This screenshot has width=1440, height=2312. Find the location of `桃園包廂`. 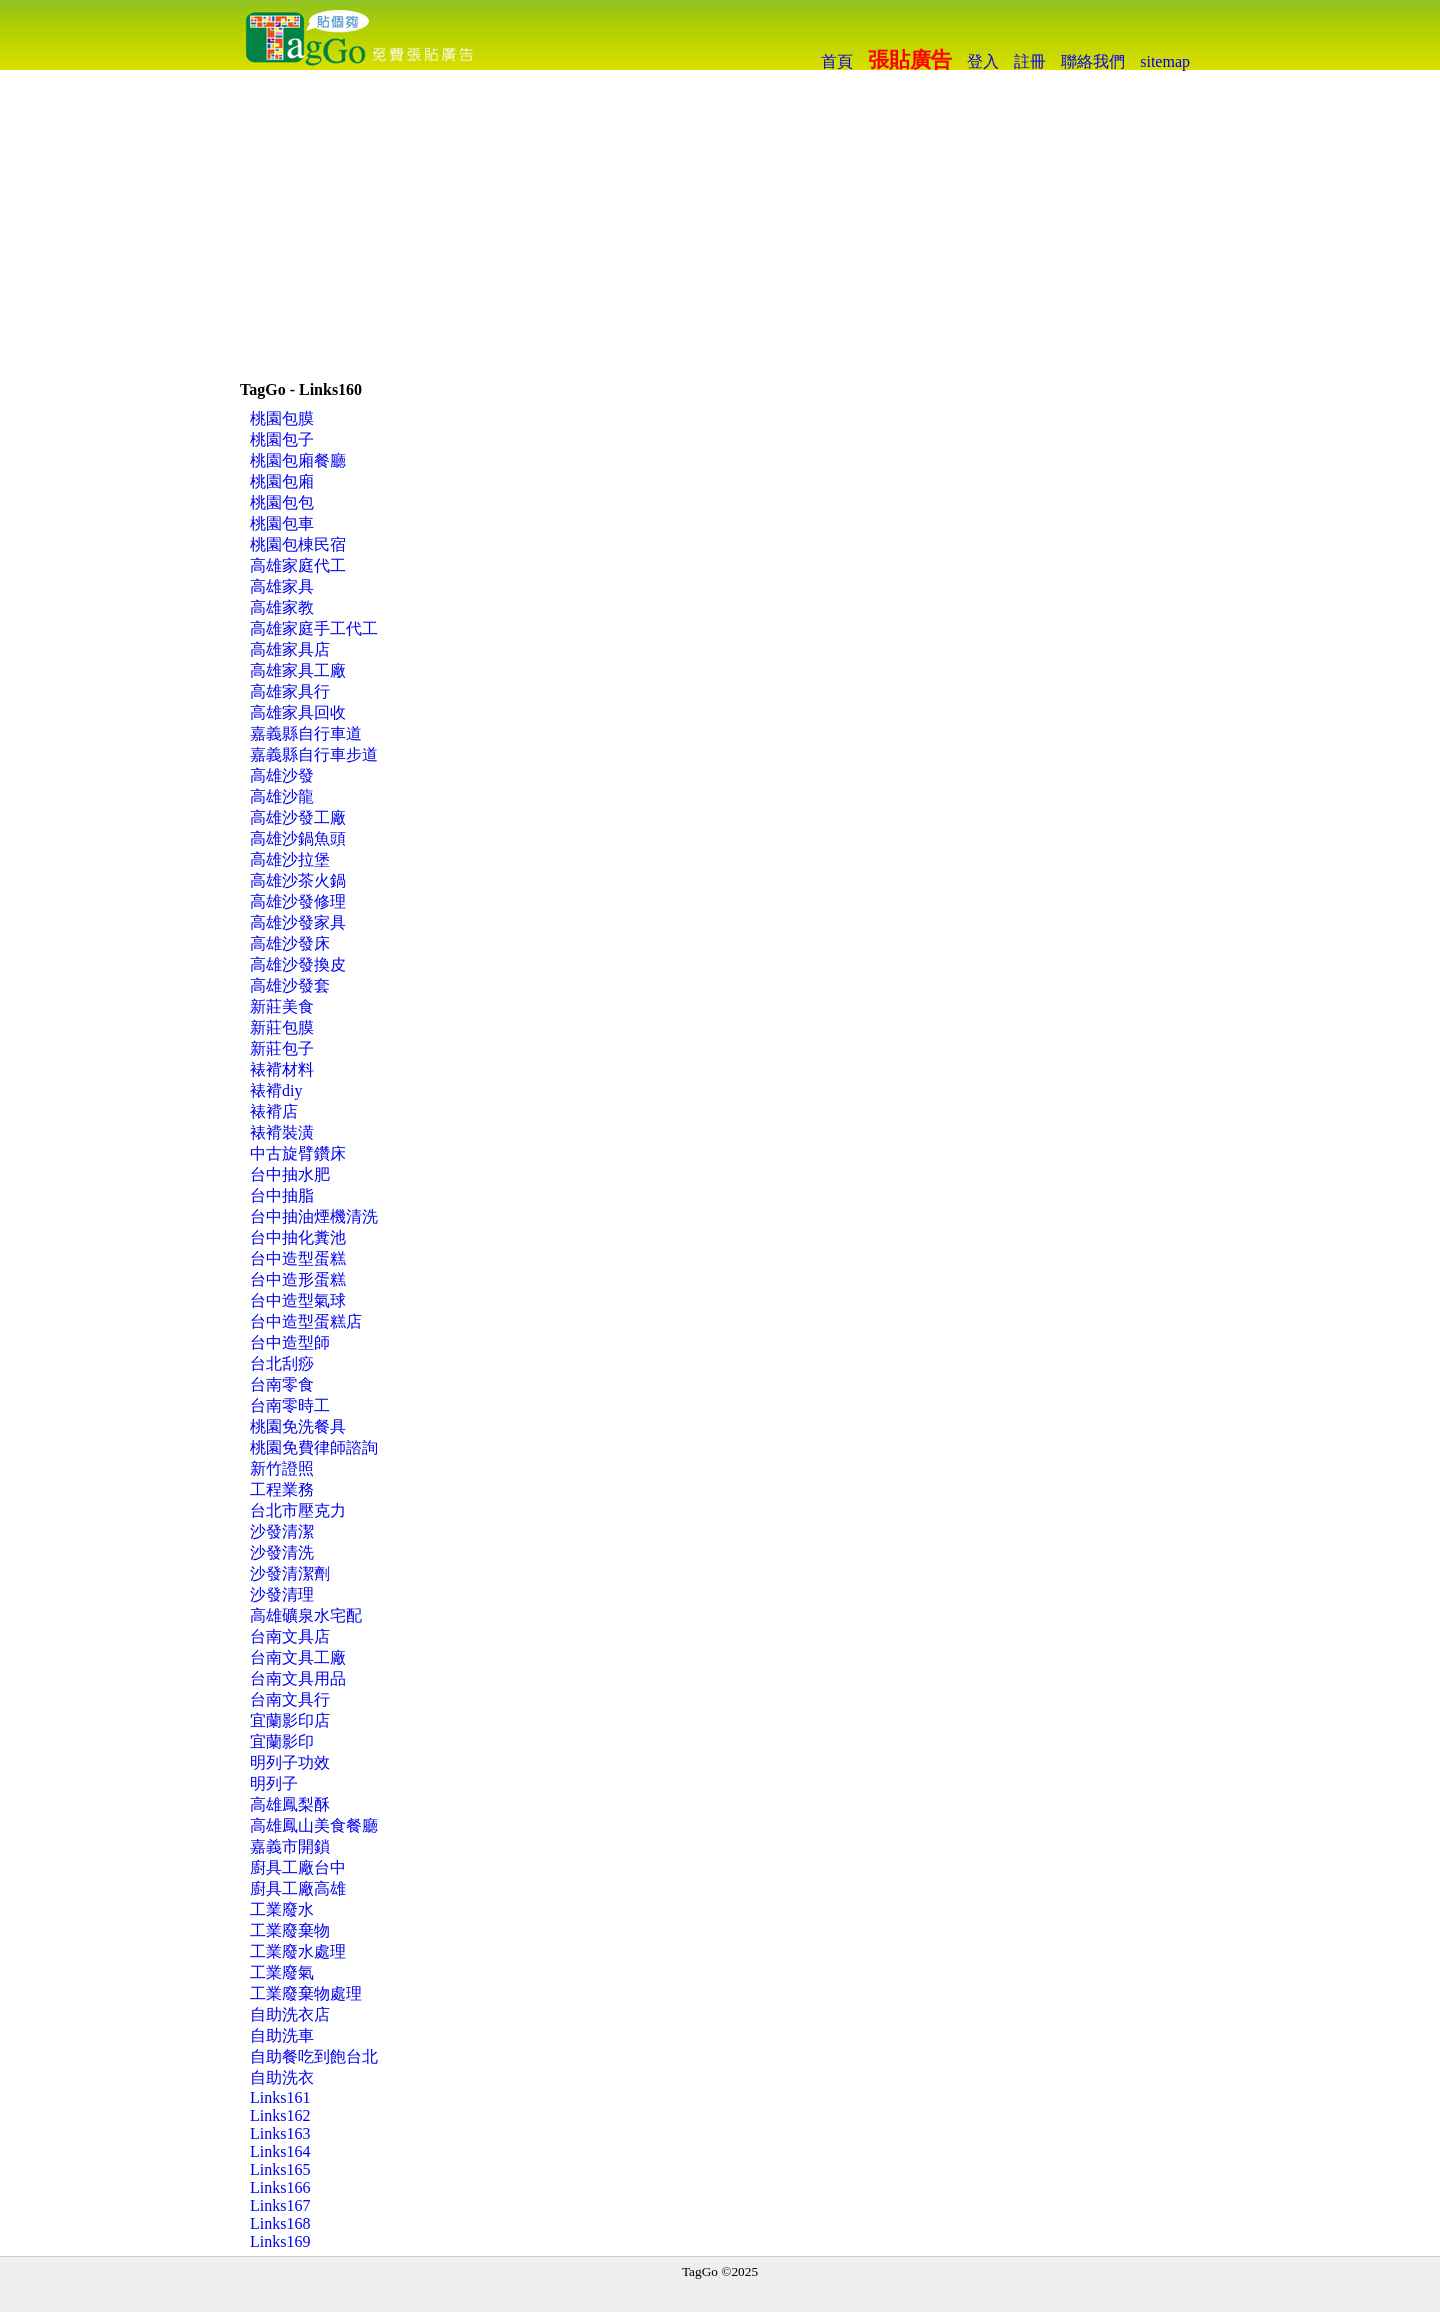

桃園包廂 is located at coordinates (282, 481).